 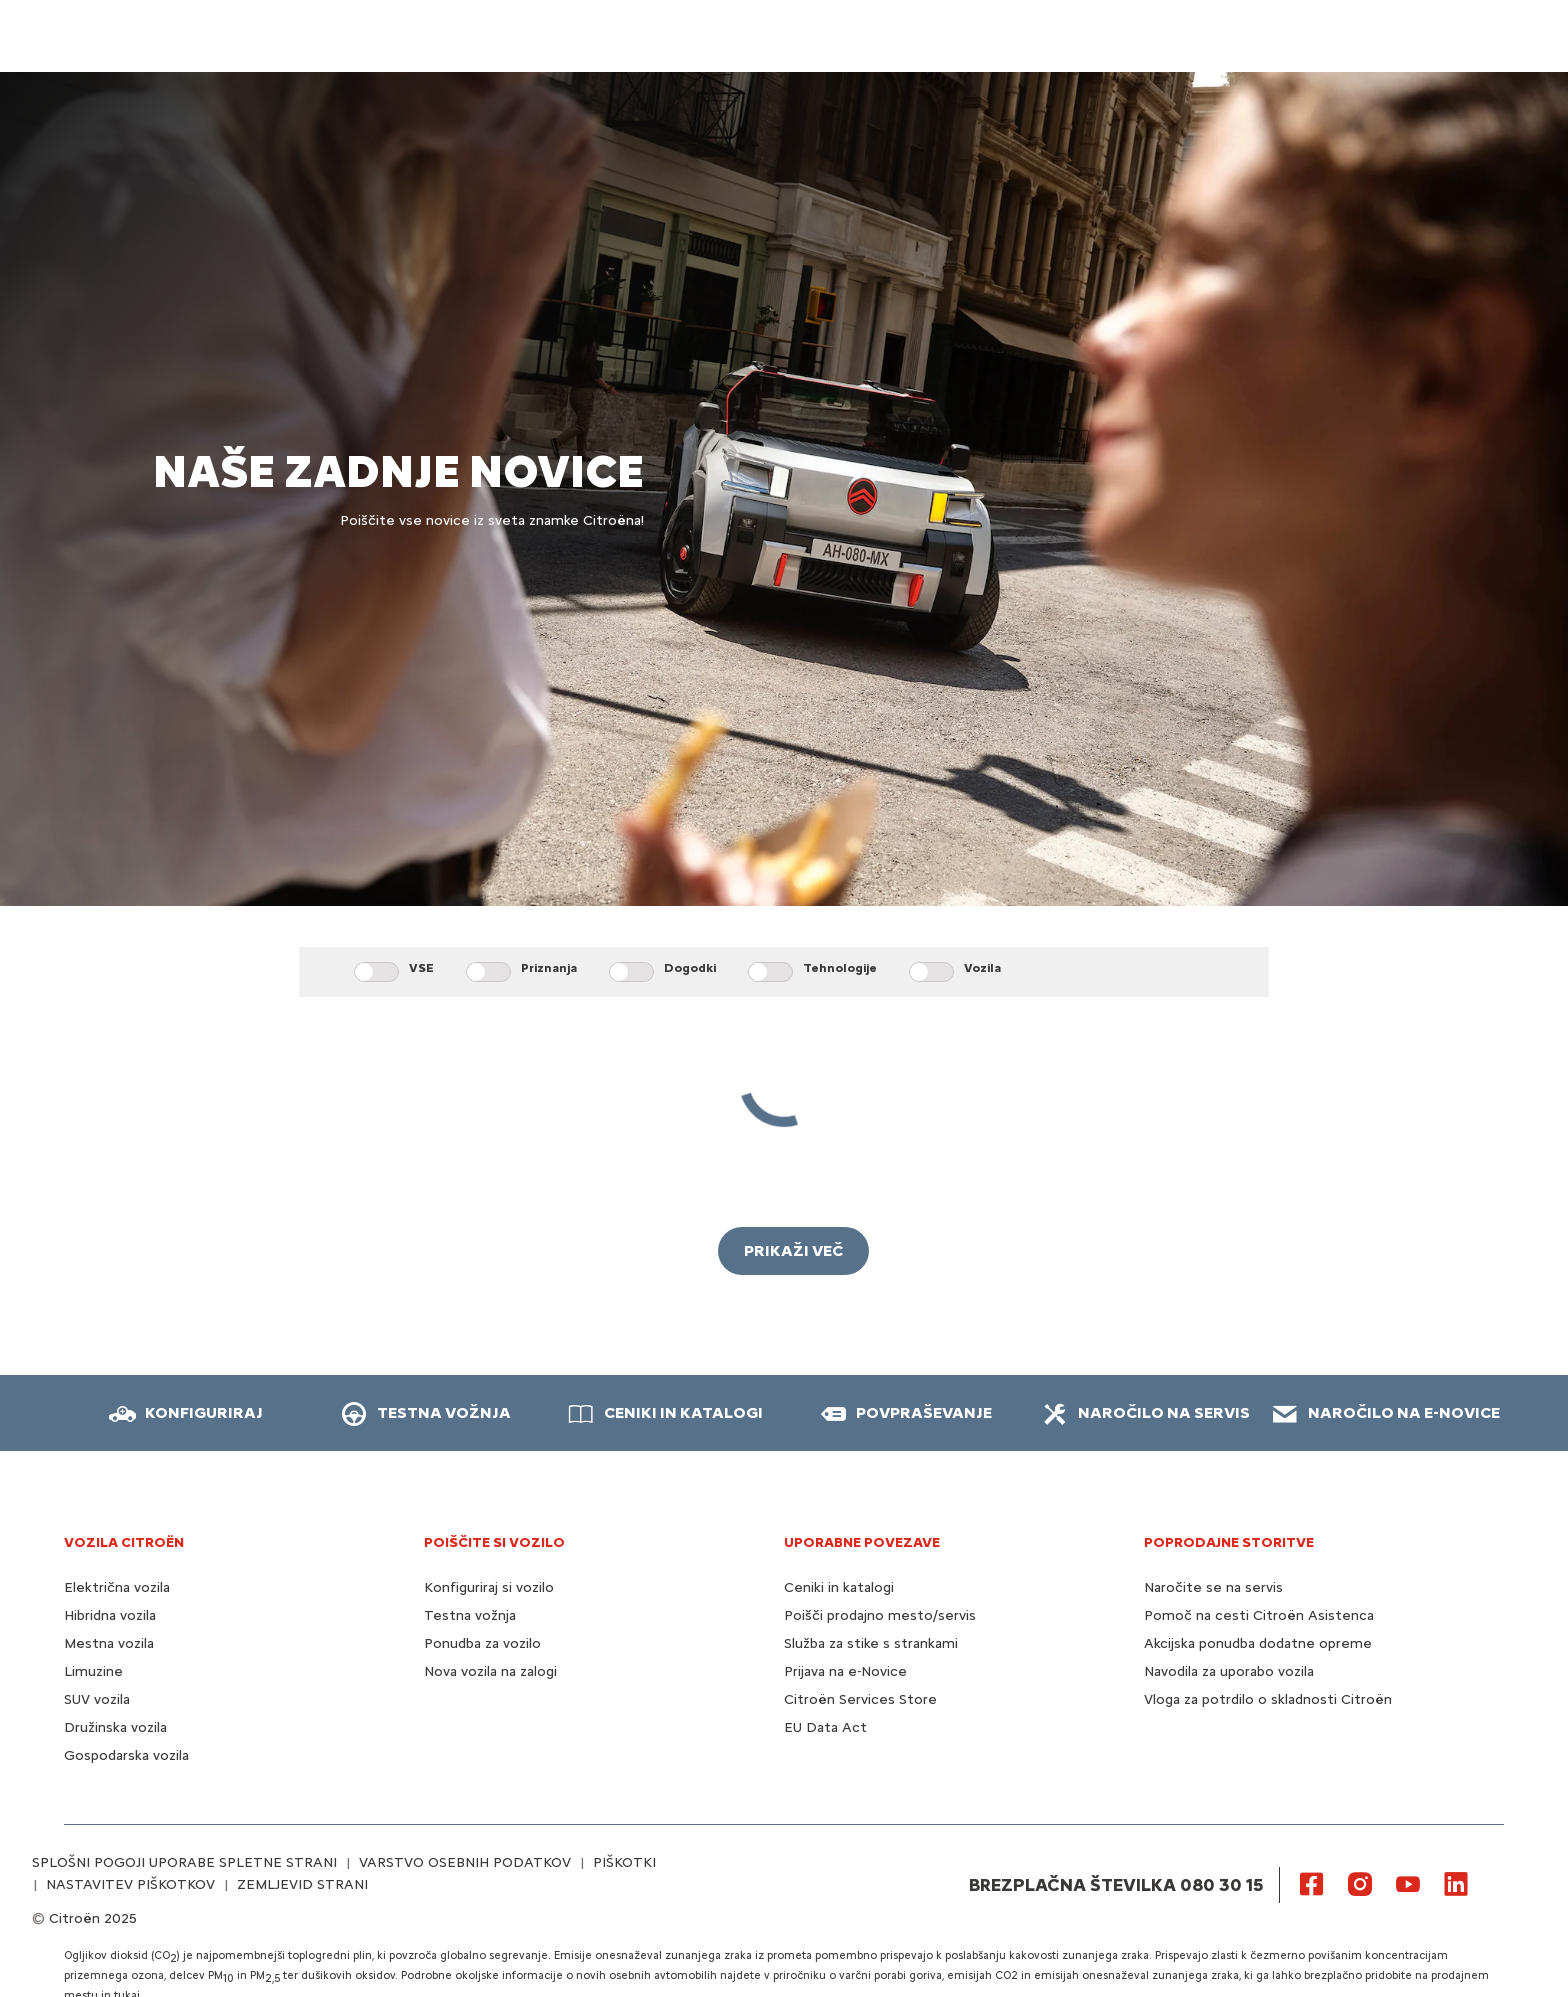 I want to click on Poprodajne storitve, so click(x=1229, y=1542).